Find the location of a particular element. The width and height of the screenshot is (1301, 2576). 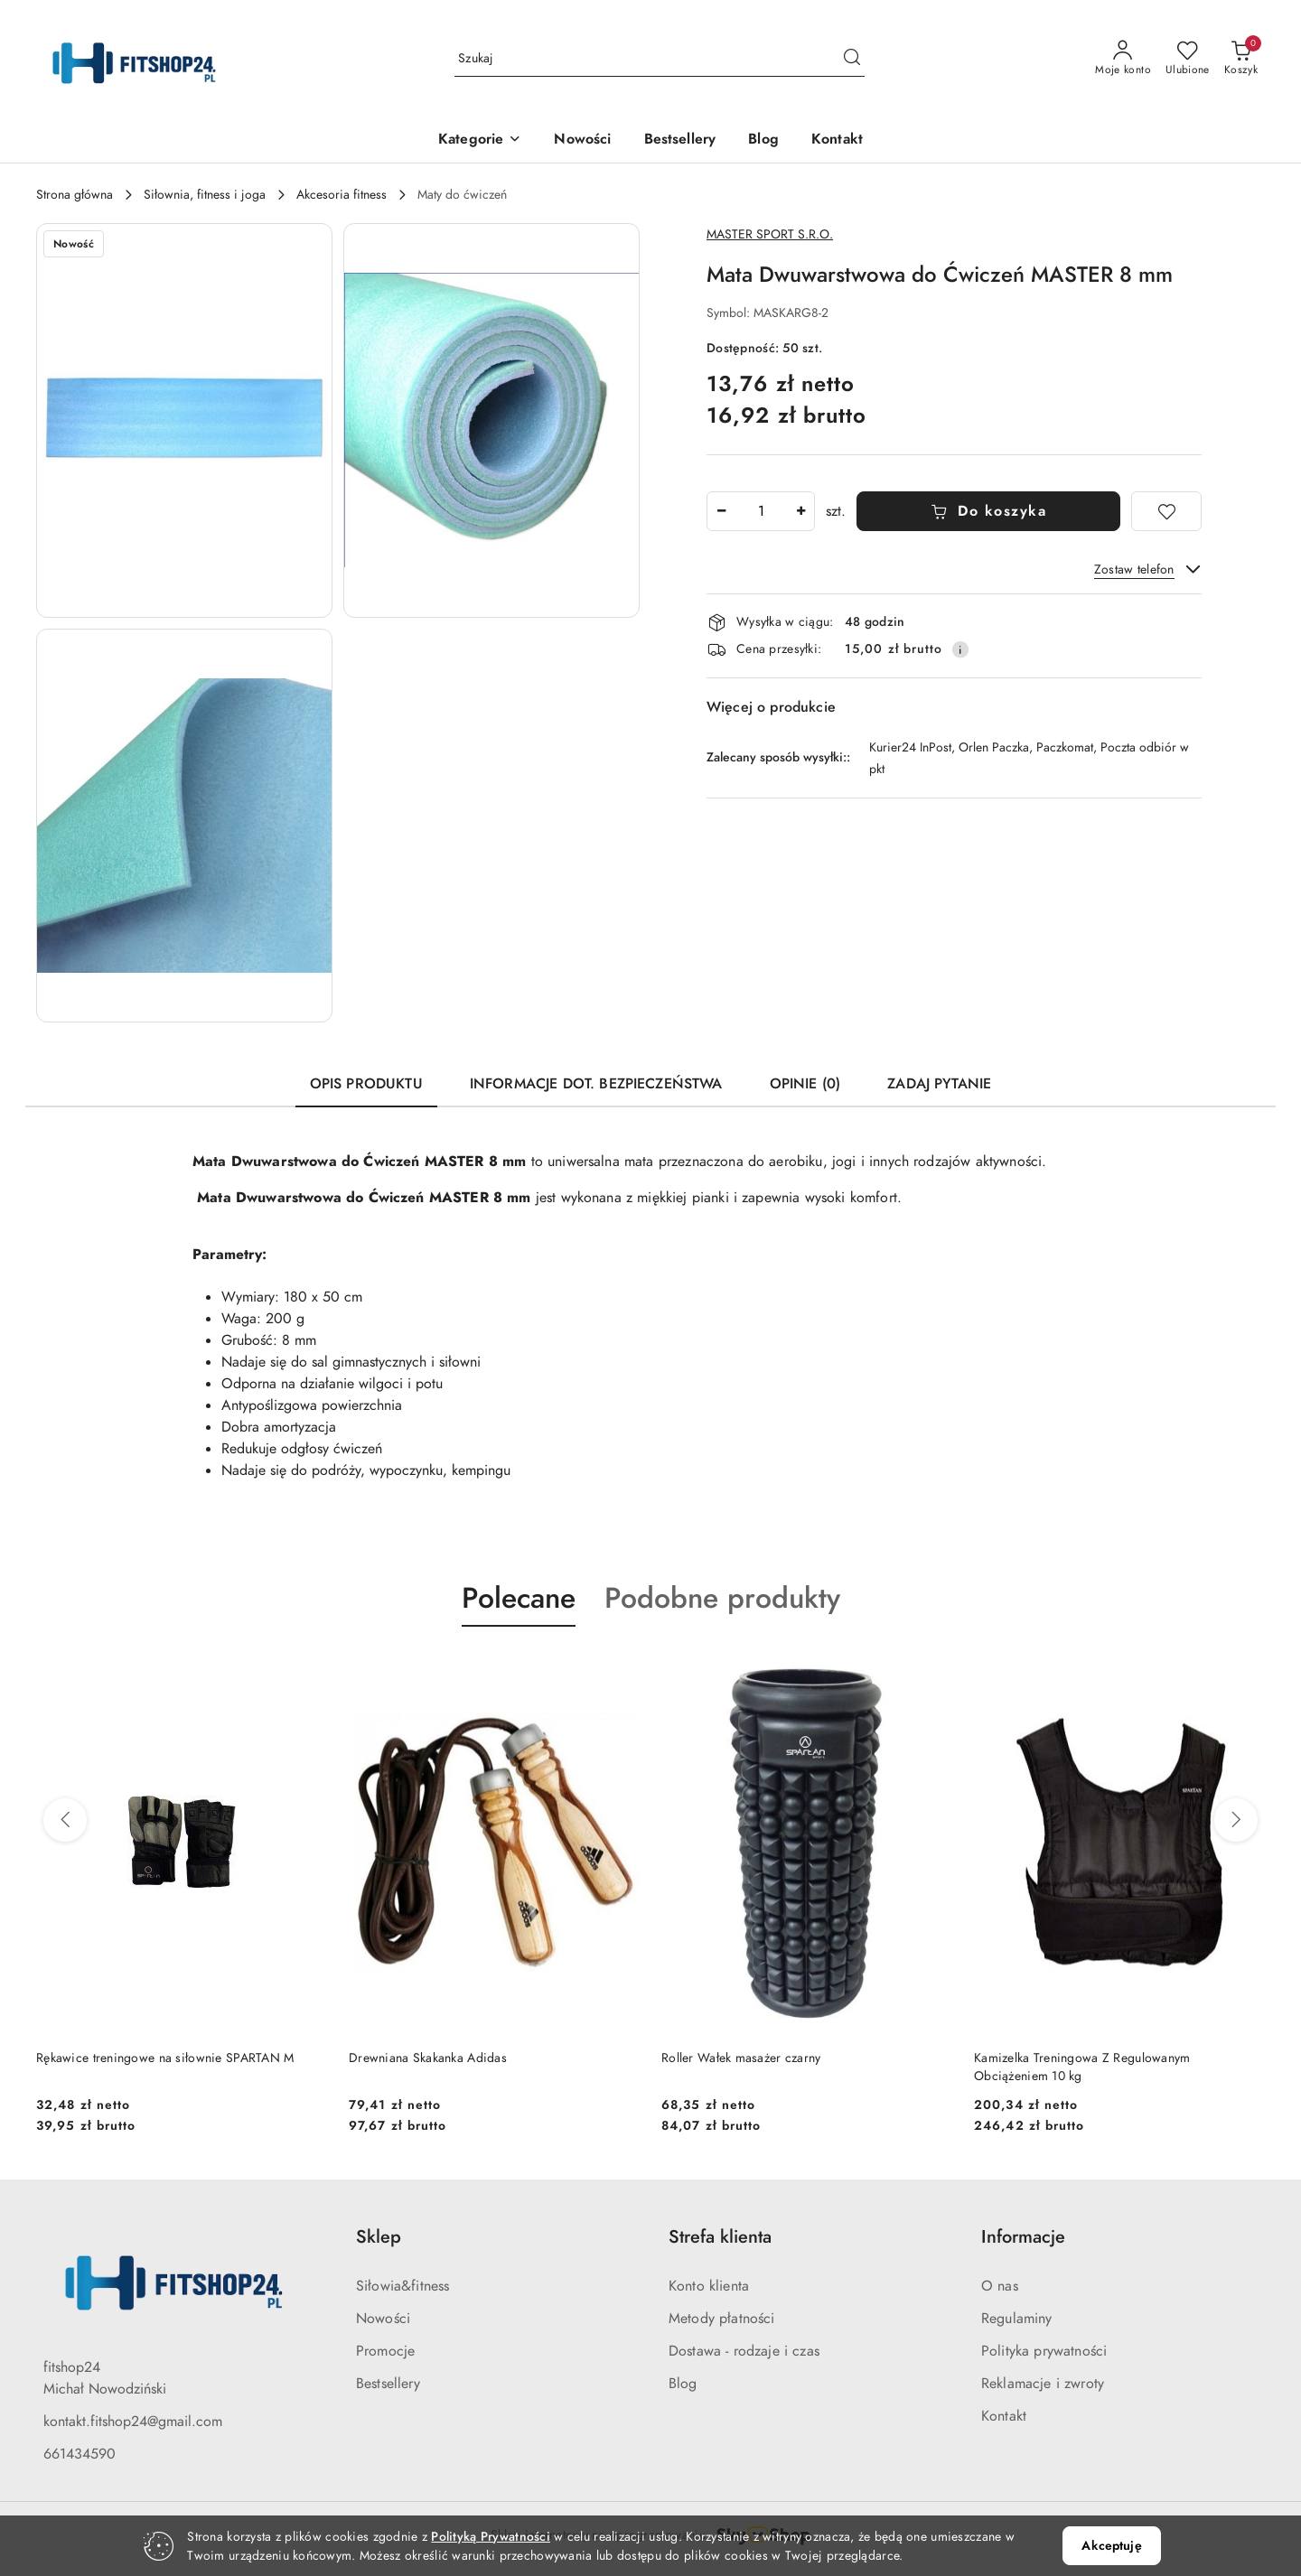

Dostawa - rodzaje i czas is located at coordinates (744, 2351).